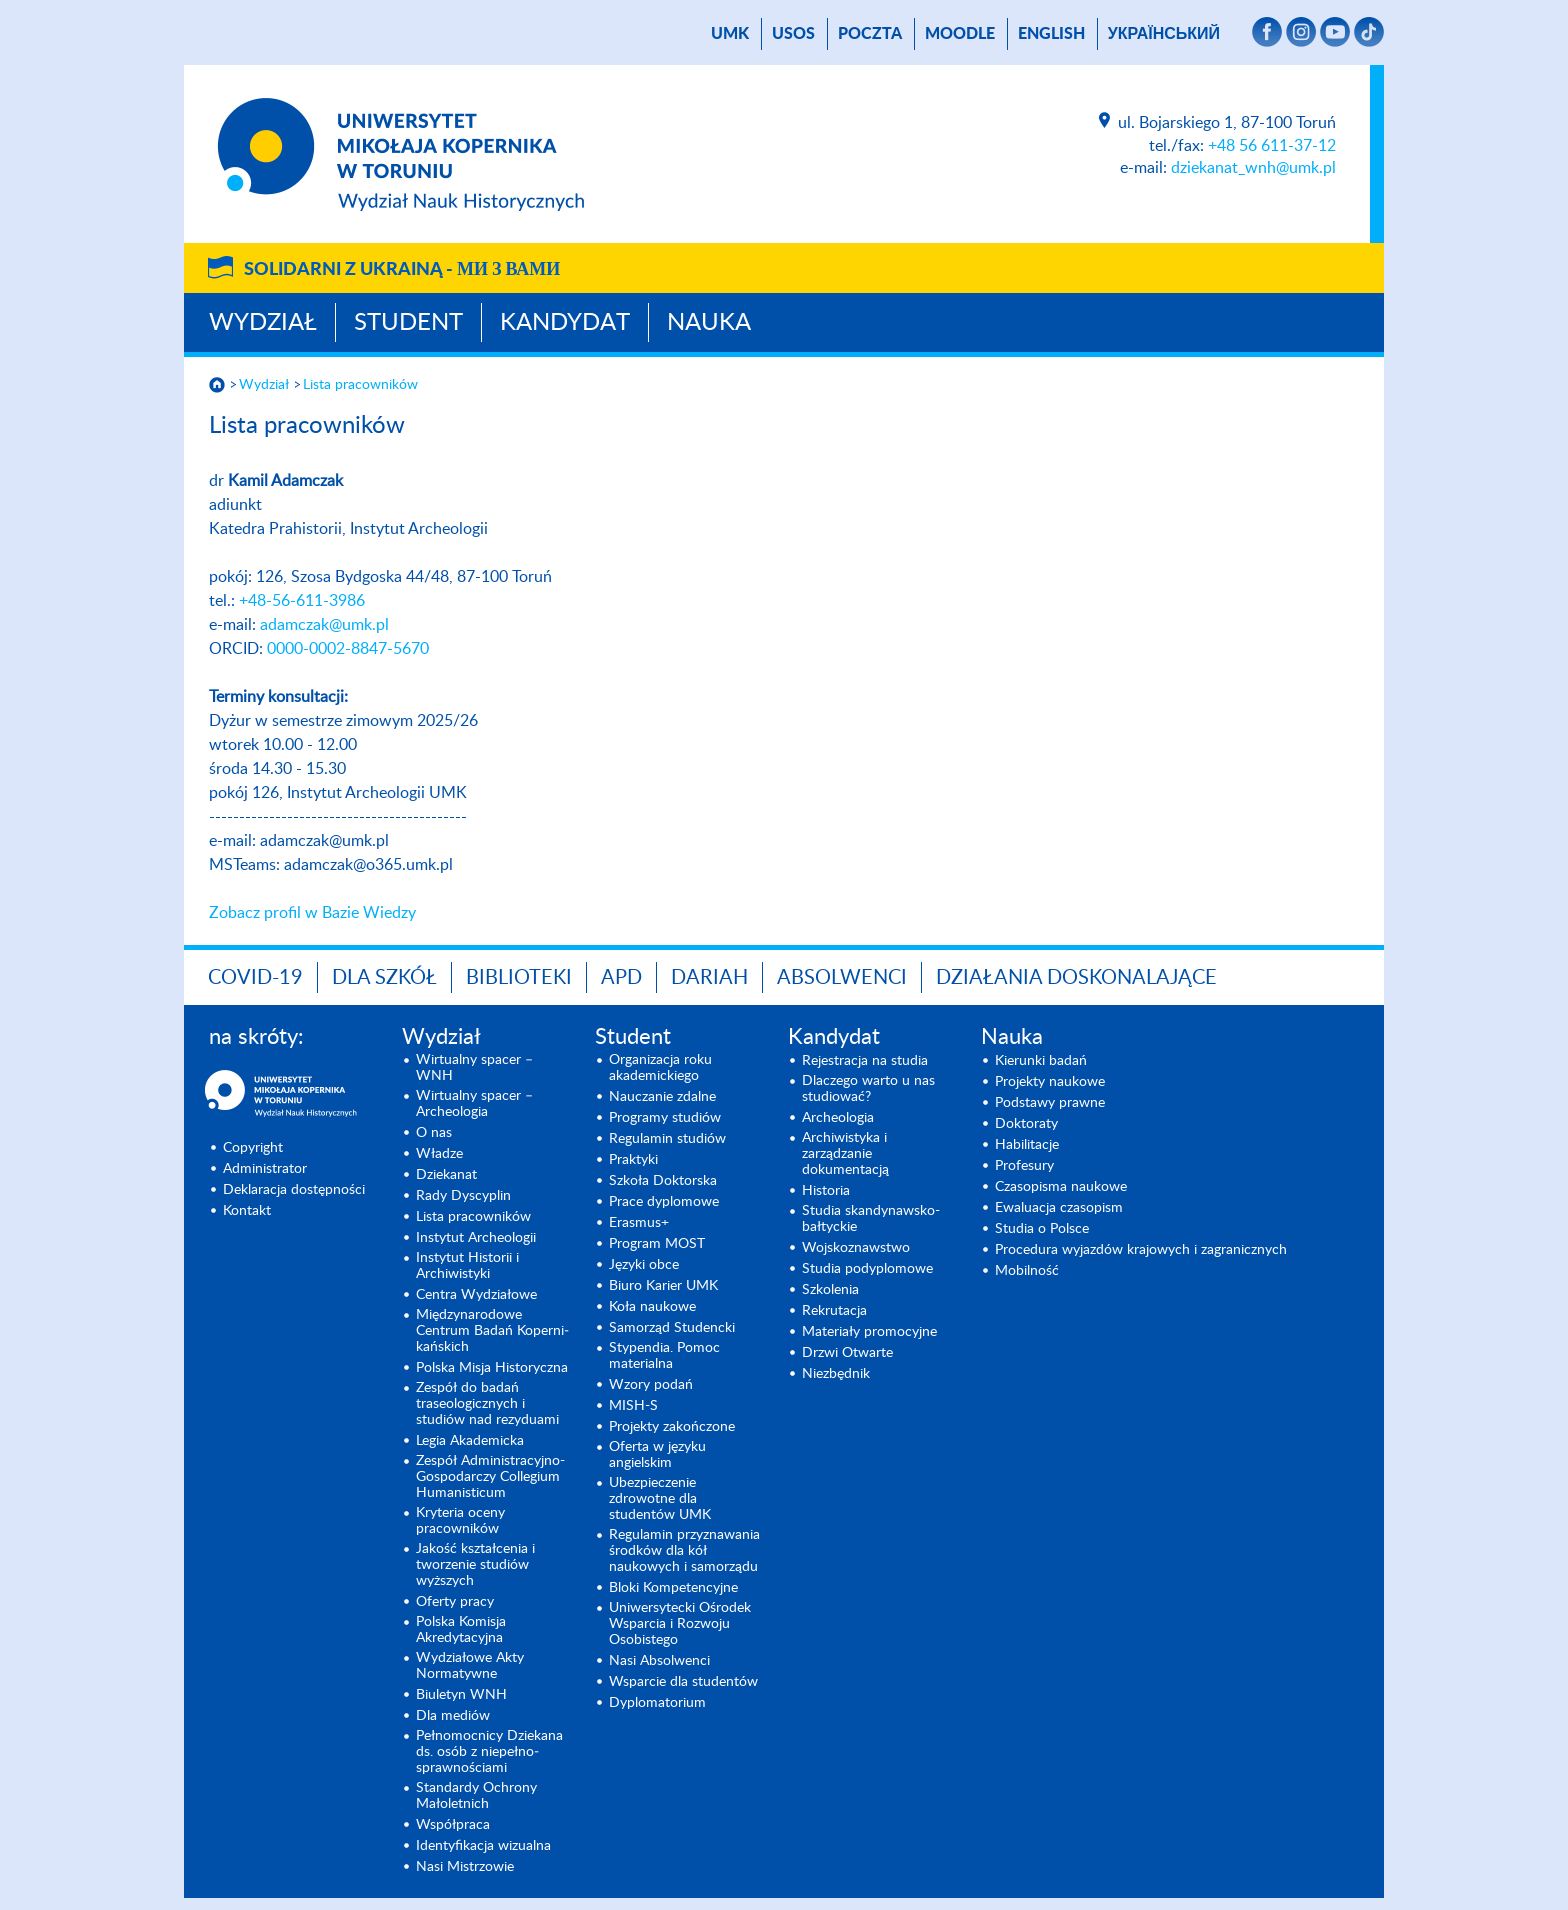 This screenshot has width=1568, height=1910. Describe the element at coordinates (455, 1602) in the screenshot. I see `Oferty pracy` at that location.